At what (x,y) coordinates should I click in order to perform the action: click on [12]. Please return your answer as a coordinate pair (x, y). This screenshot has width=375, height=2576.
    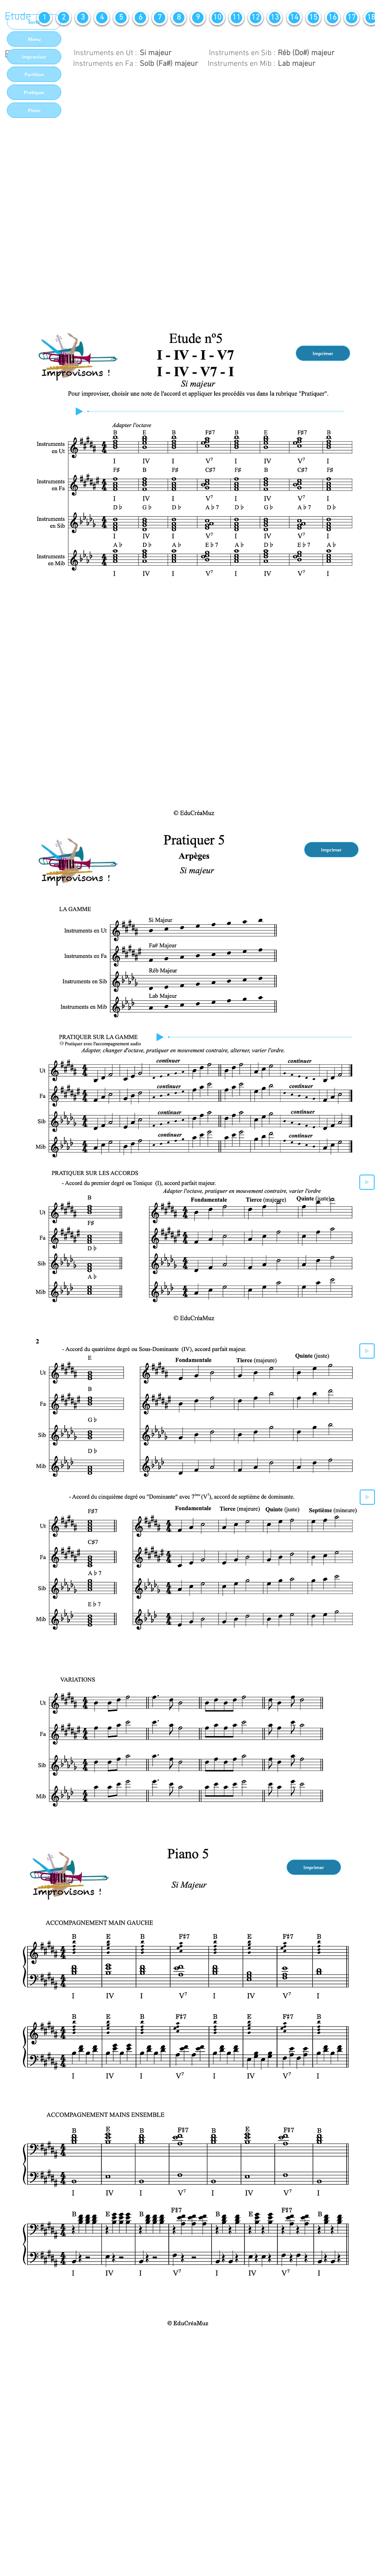
    Looking at the image, I should click on (255, 17).